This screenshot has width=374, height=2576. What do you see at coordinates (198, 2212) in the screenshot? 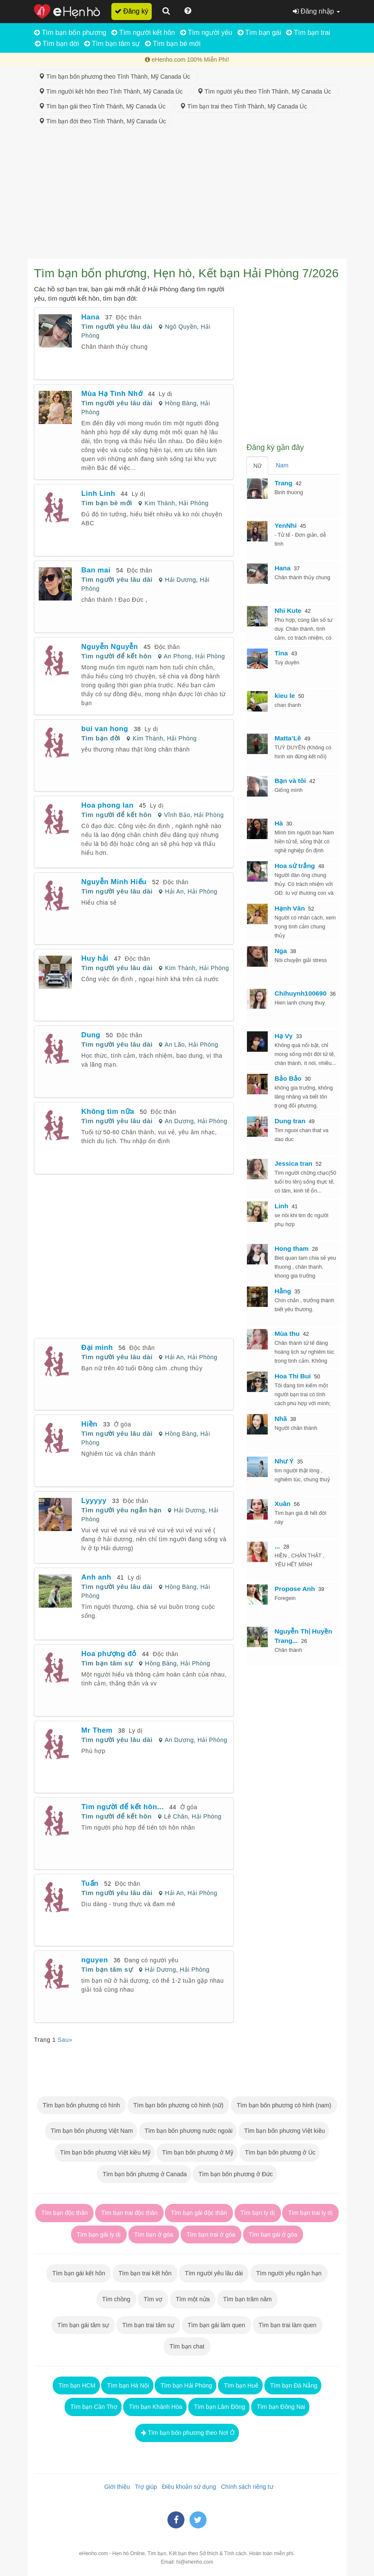
I see `Tìm bạn gái độc thân` at bounding box center [198, 2212].